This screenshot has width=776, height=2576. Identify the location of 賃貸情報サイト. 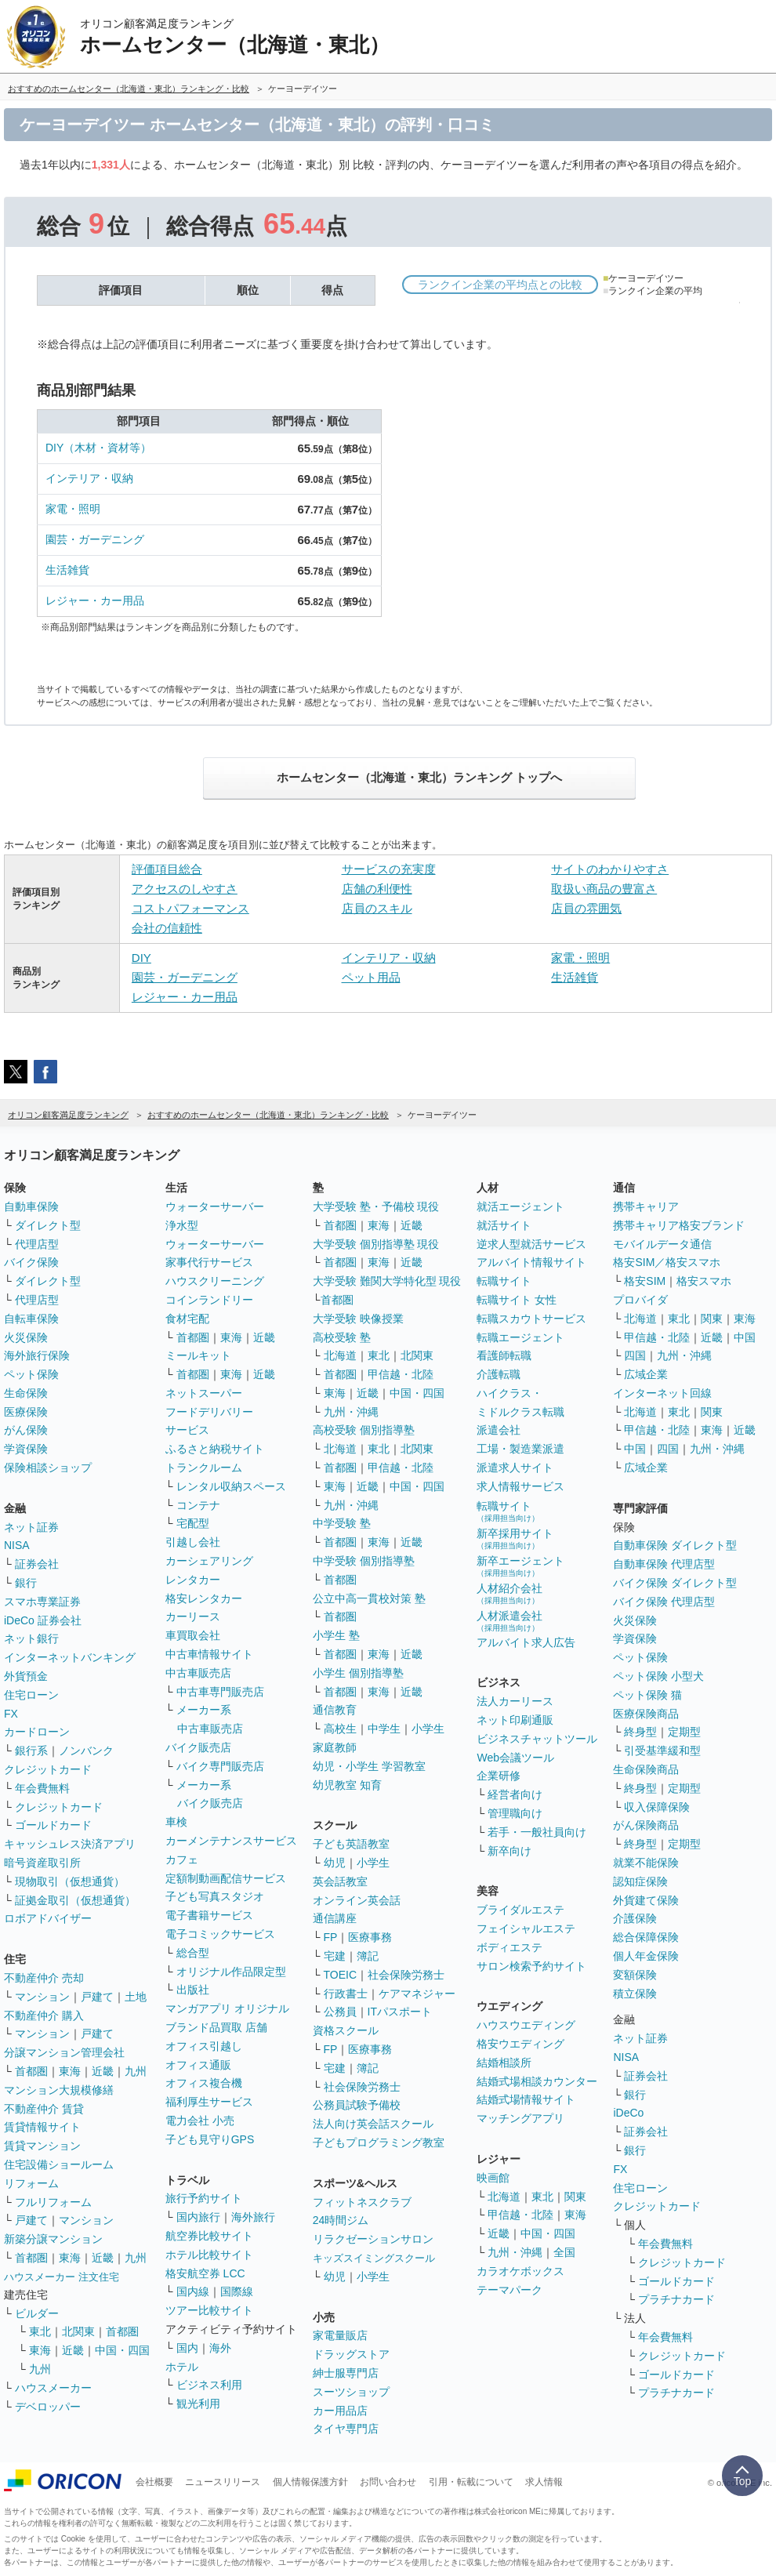
(42, 2127).